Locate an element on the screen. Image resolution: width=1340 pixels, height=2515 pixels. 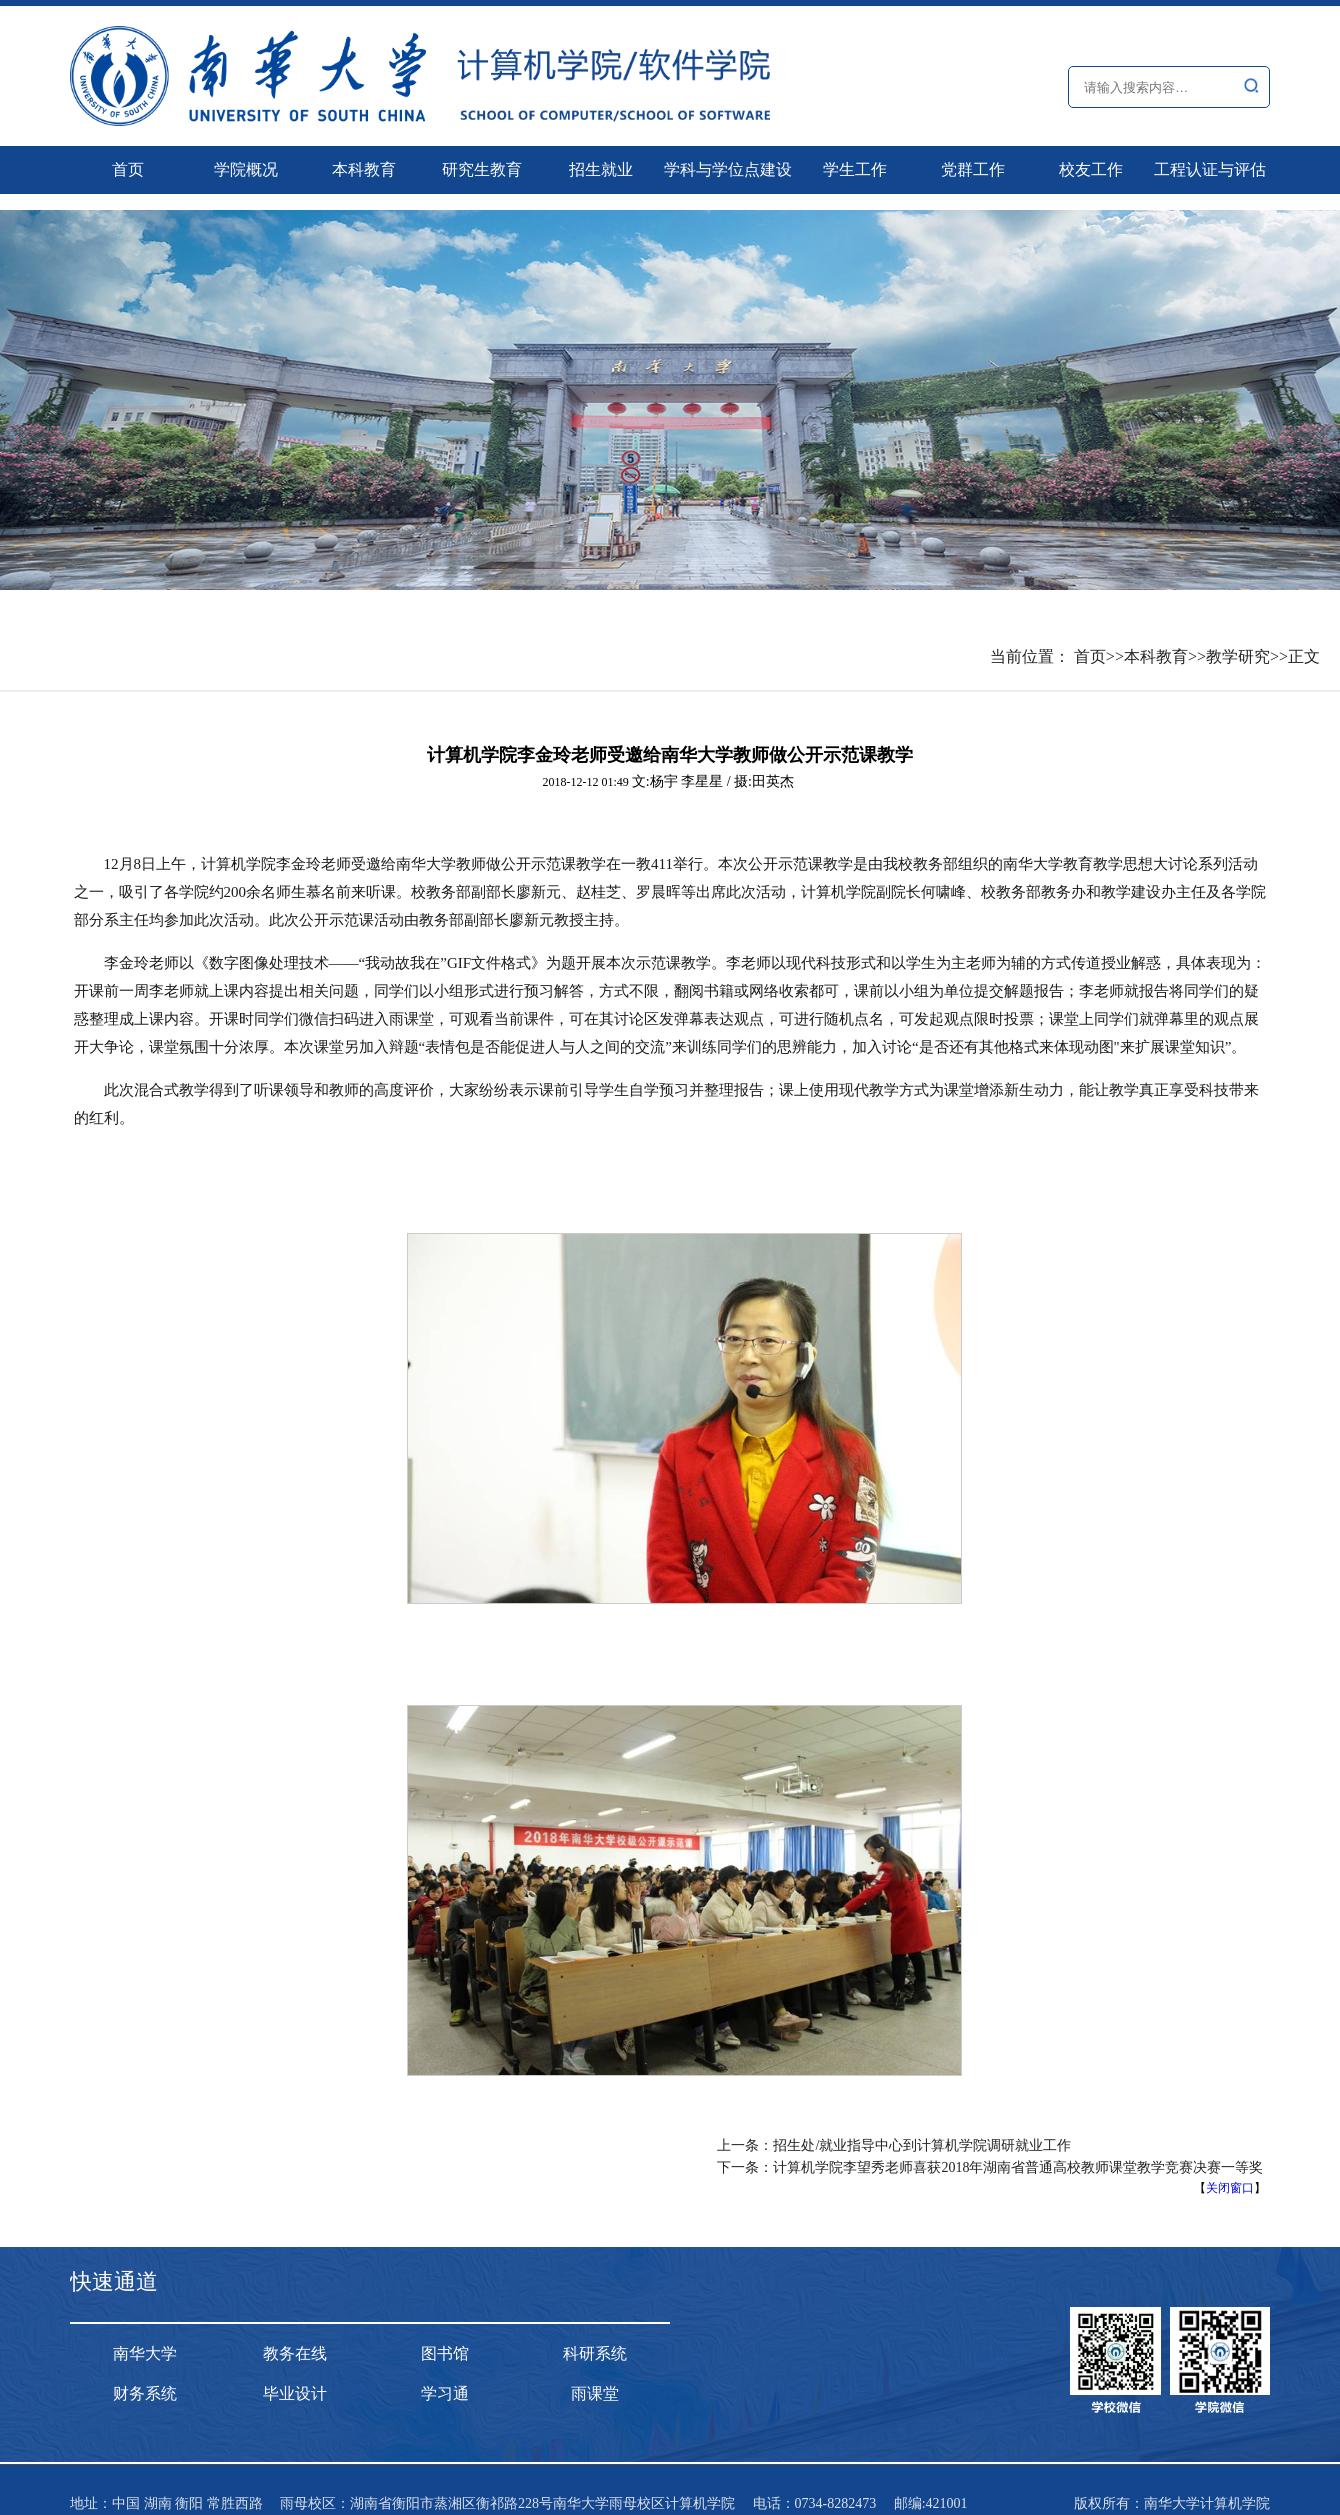
毕业设计 is located at coordinates (295, 2393).